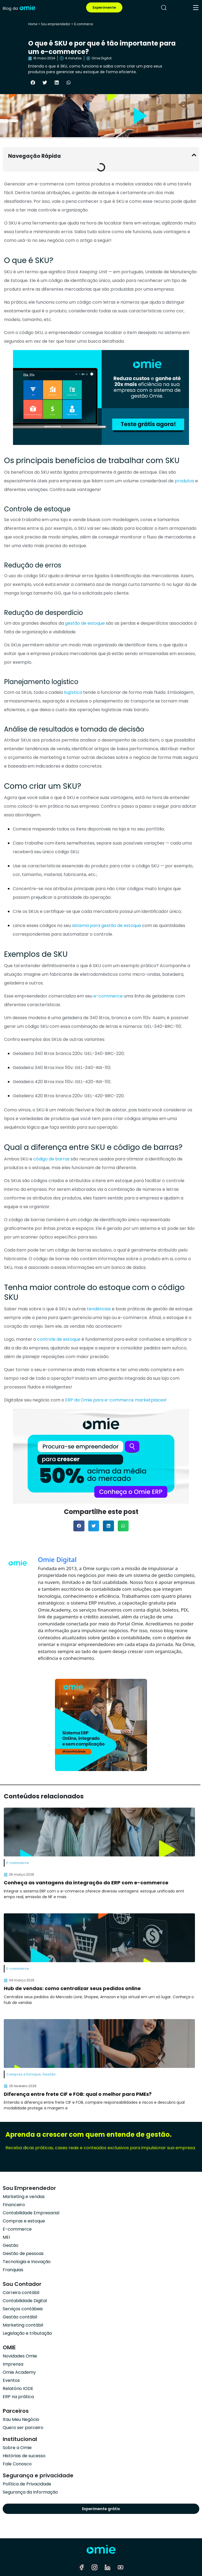  Describe the element at coordinates (86, 1882) in the screenshot. I see `Conheça as vantagens da integração do ERP com e-commerce` at that location.